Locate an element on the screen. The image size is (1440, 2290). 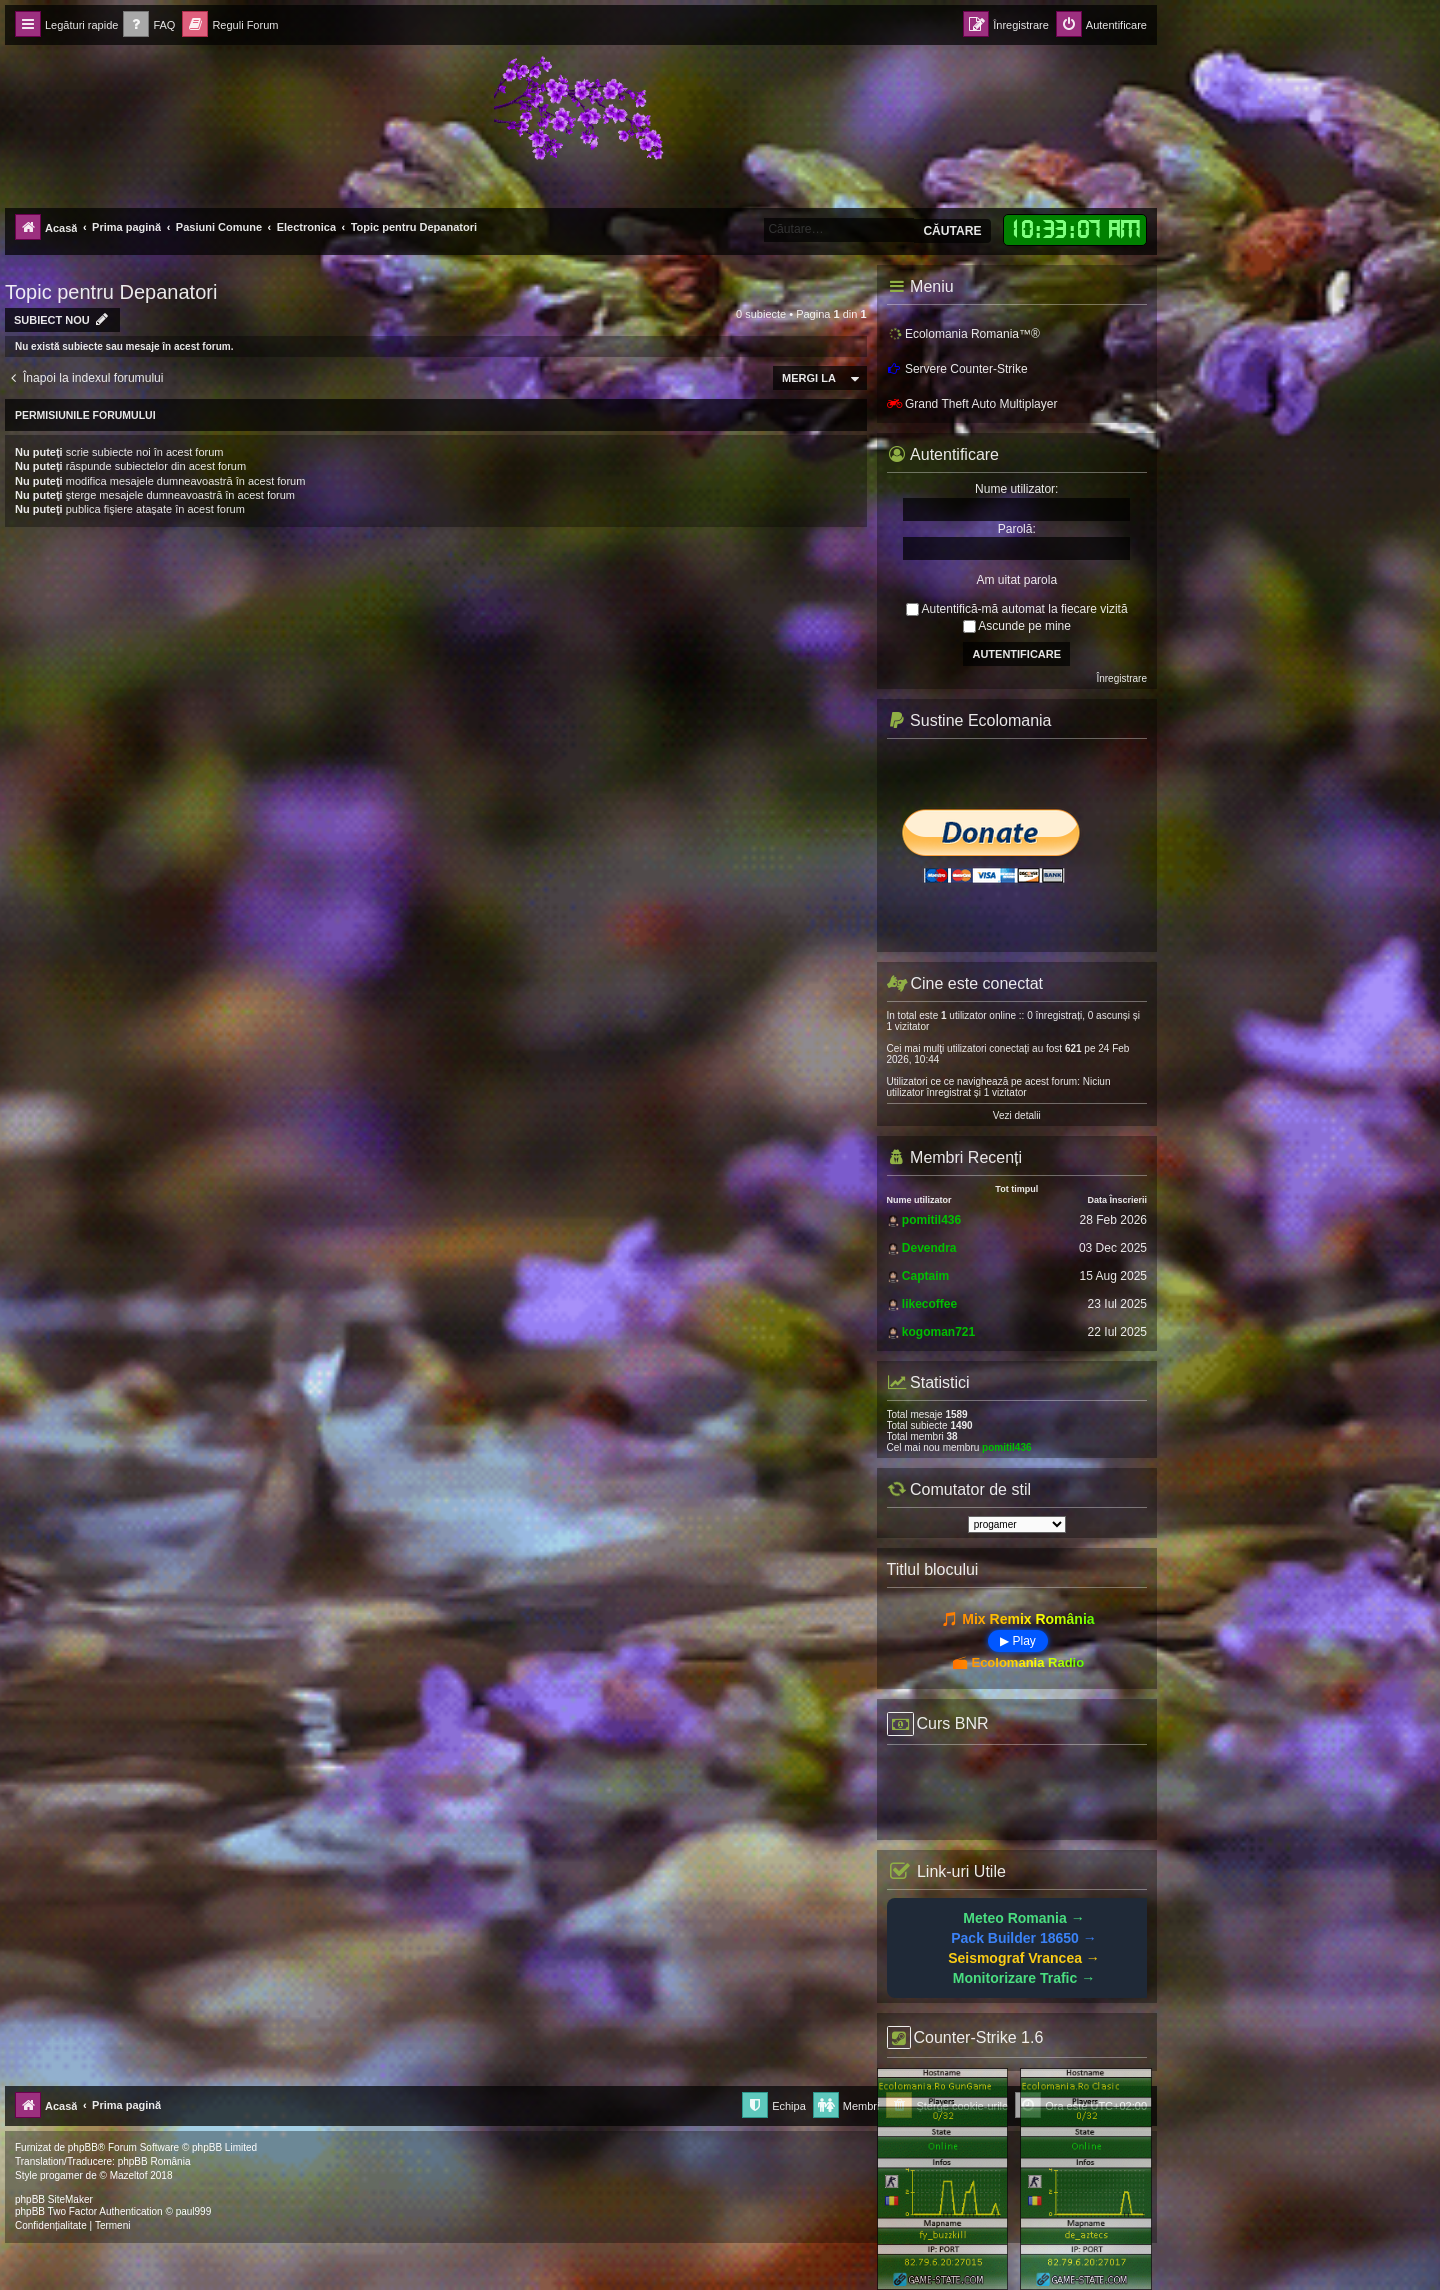
Grand Theft Auto Multiplayer is located at coordinates (972, 404).